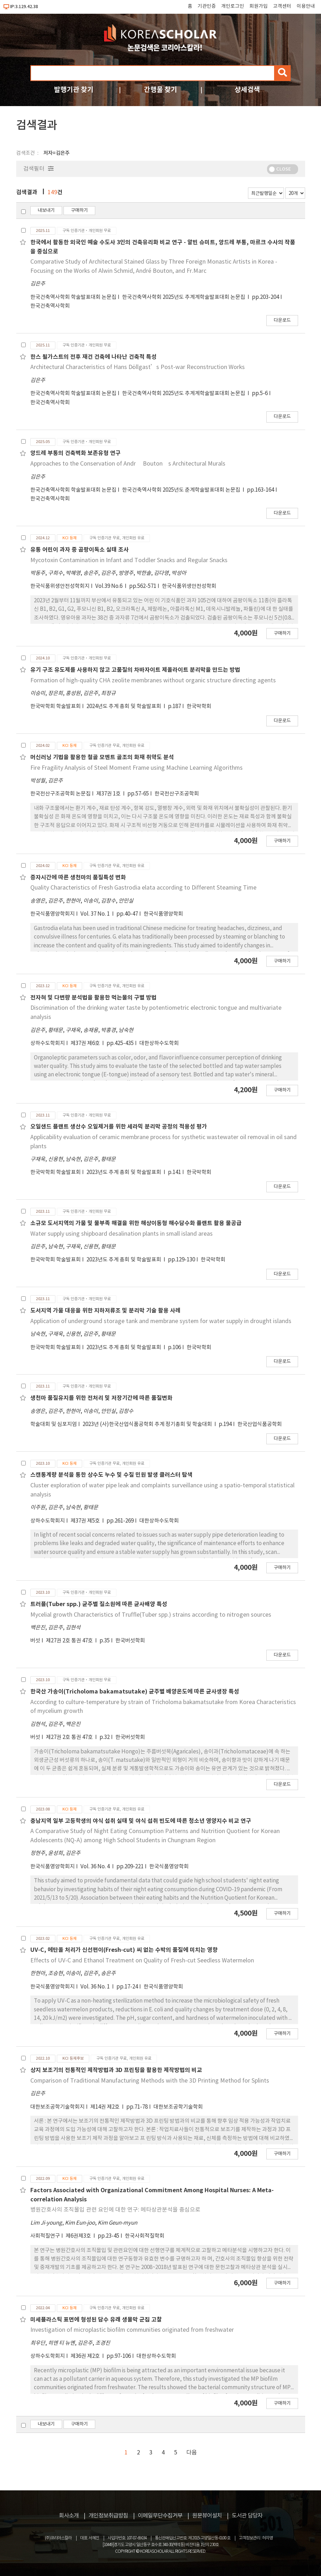  What do you see at coordinates (143, 888) in the screenshot?
I see `Quality Characteristics of Fresh Gastrodia elata according to Different Steaming Time` at bounding box center [143, 888].